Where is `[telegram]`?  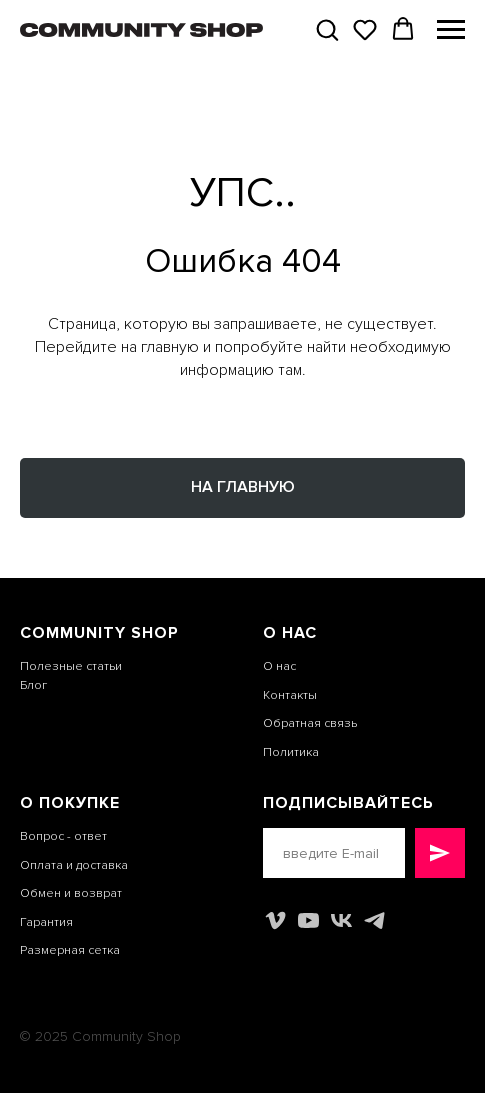 [telegram] is located at coordinates (374, 920).